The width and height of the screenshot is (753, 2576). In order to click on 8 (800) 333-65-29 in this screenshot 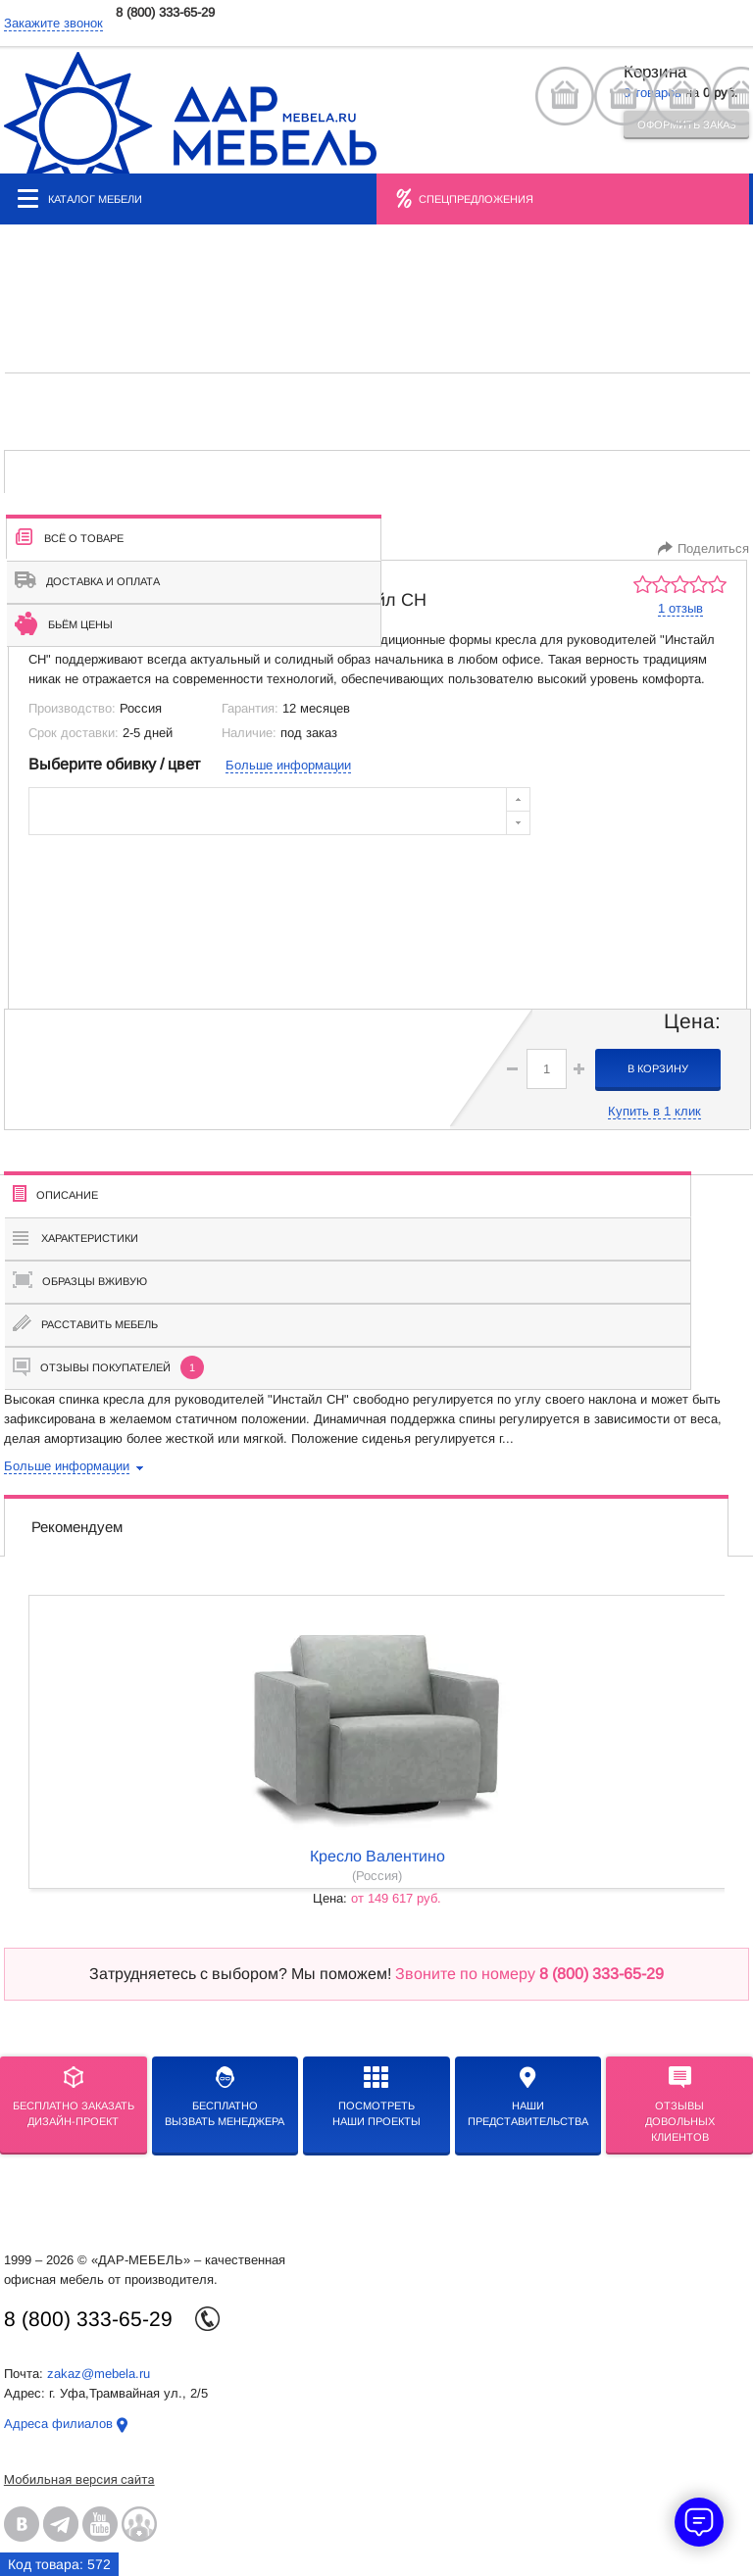, I will do `click(165, 12)`.